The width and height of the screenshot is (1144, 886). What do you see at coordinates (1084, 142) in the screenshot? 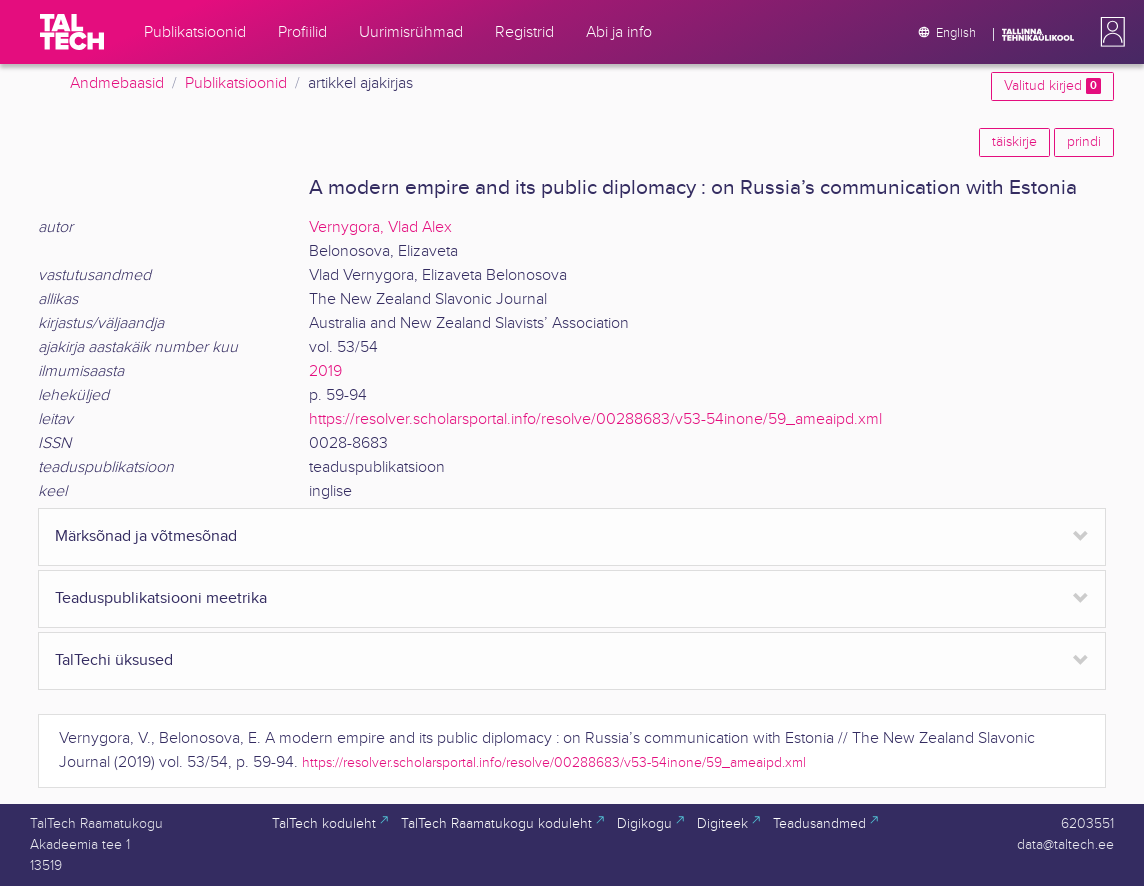
I see `prindi` at bounding box center [1084, 142].